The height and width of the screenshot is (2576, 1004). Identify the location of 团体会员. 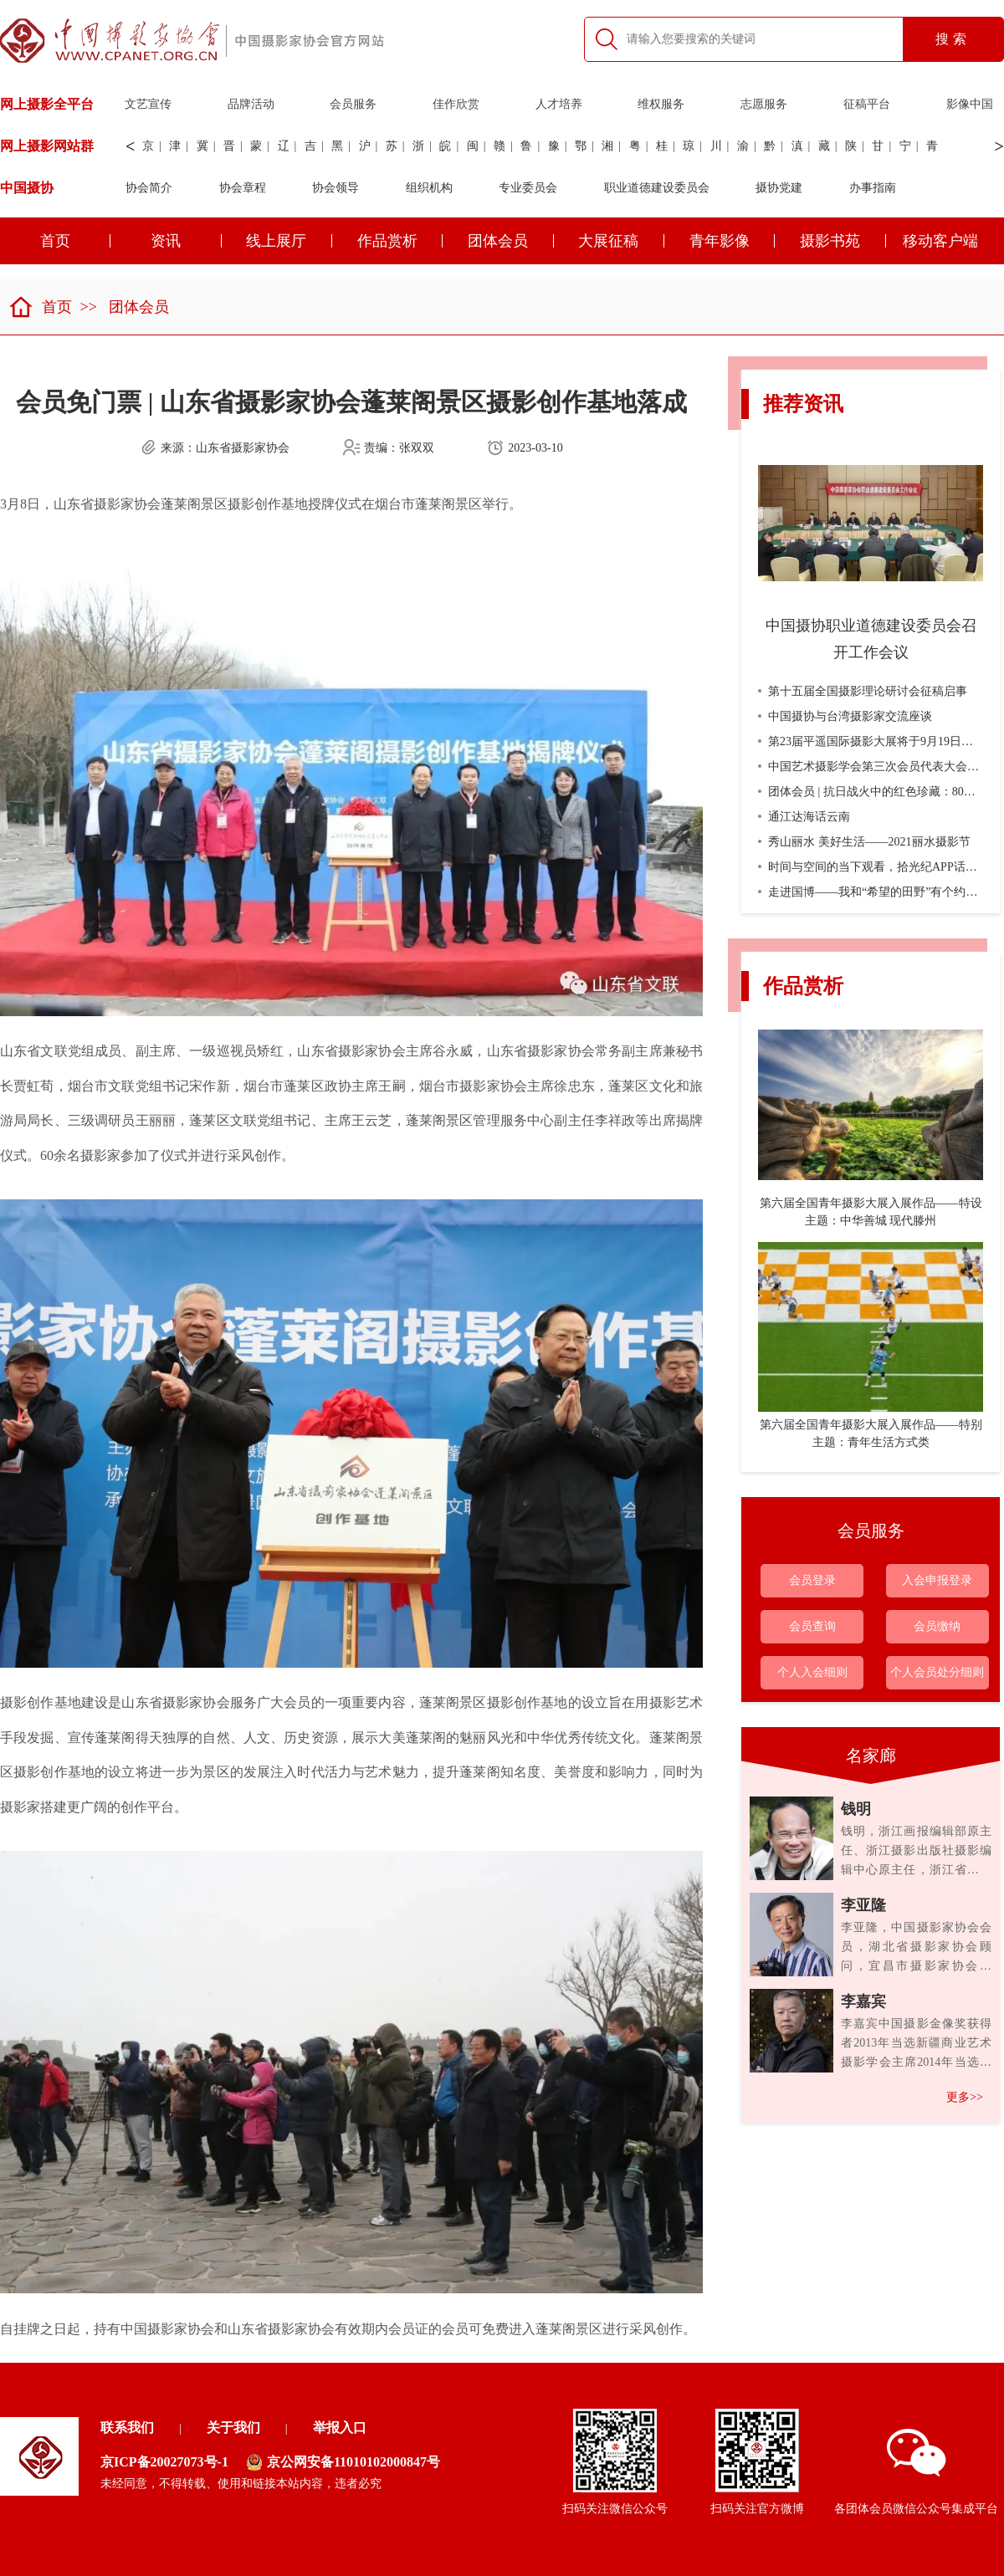
(511, 241).